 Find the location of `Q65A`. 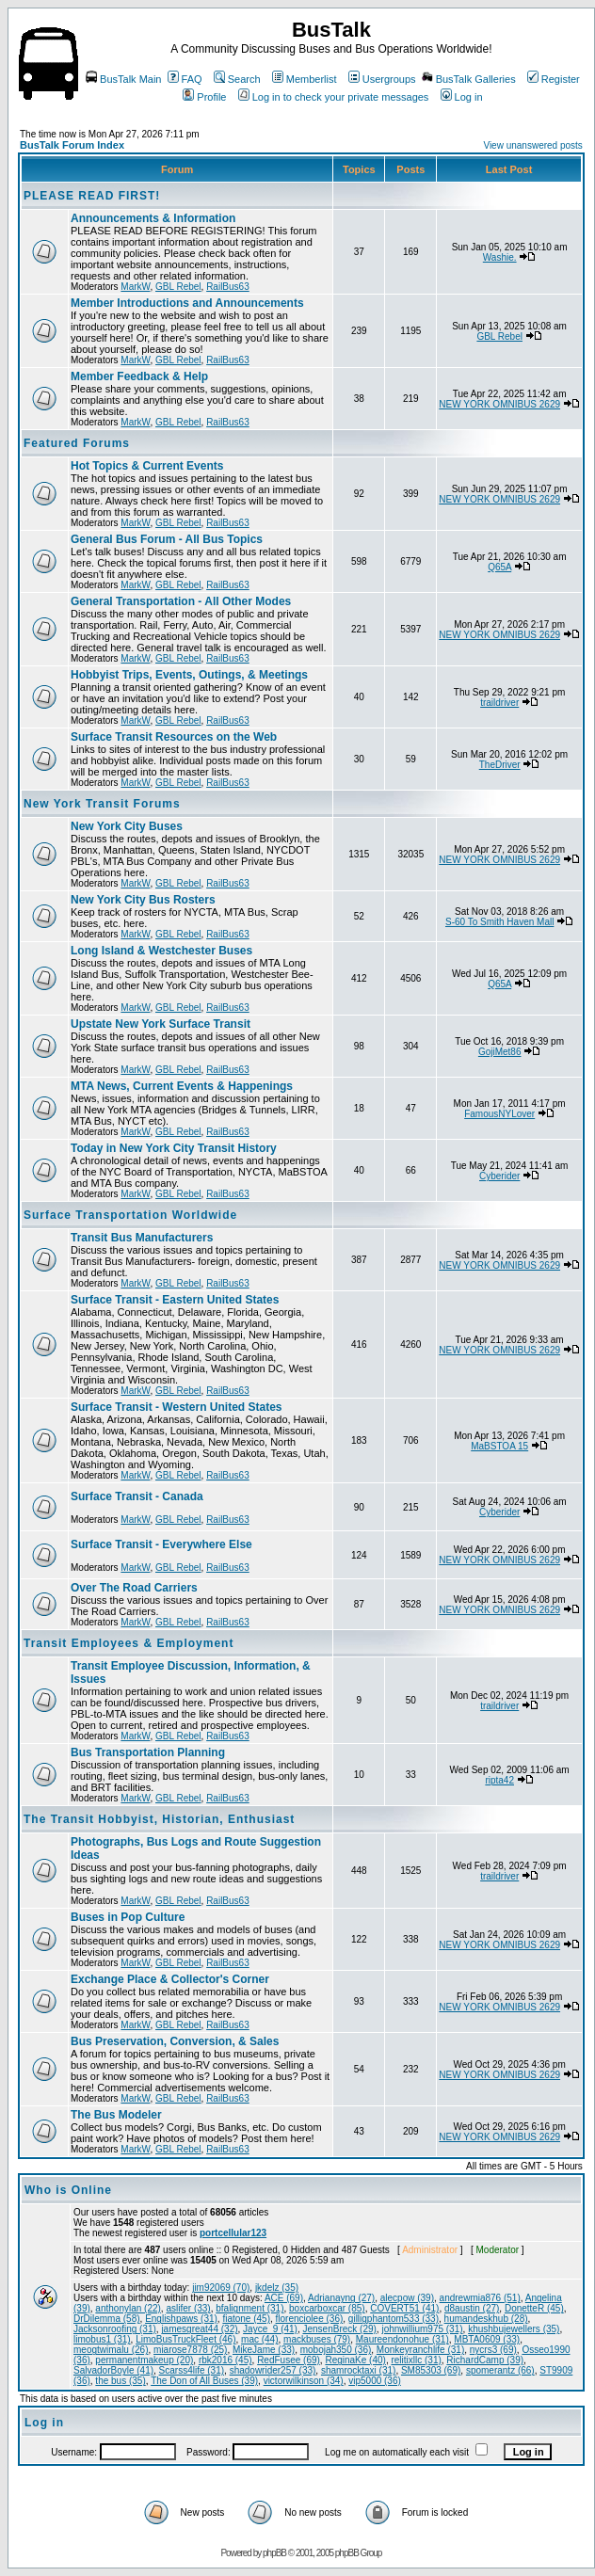

Q65A is located at coordinates (499, 567).